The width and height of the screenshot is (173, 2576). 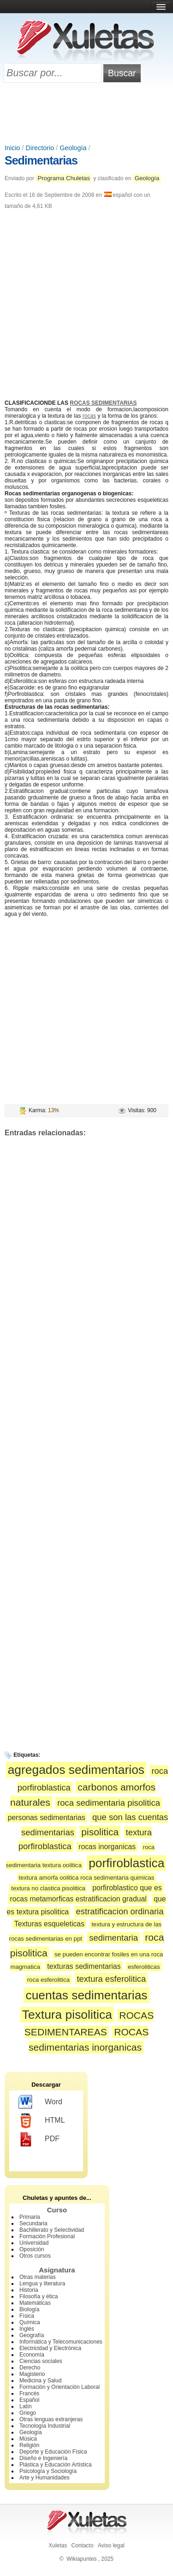 What do you see at coordinates (120, 1911) in the screenshot?
I see `estratificacion ordinaria` at bounding box center [120, 1911].